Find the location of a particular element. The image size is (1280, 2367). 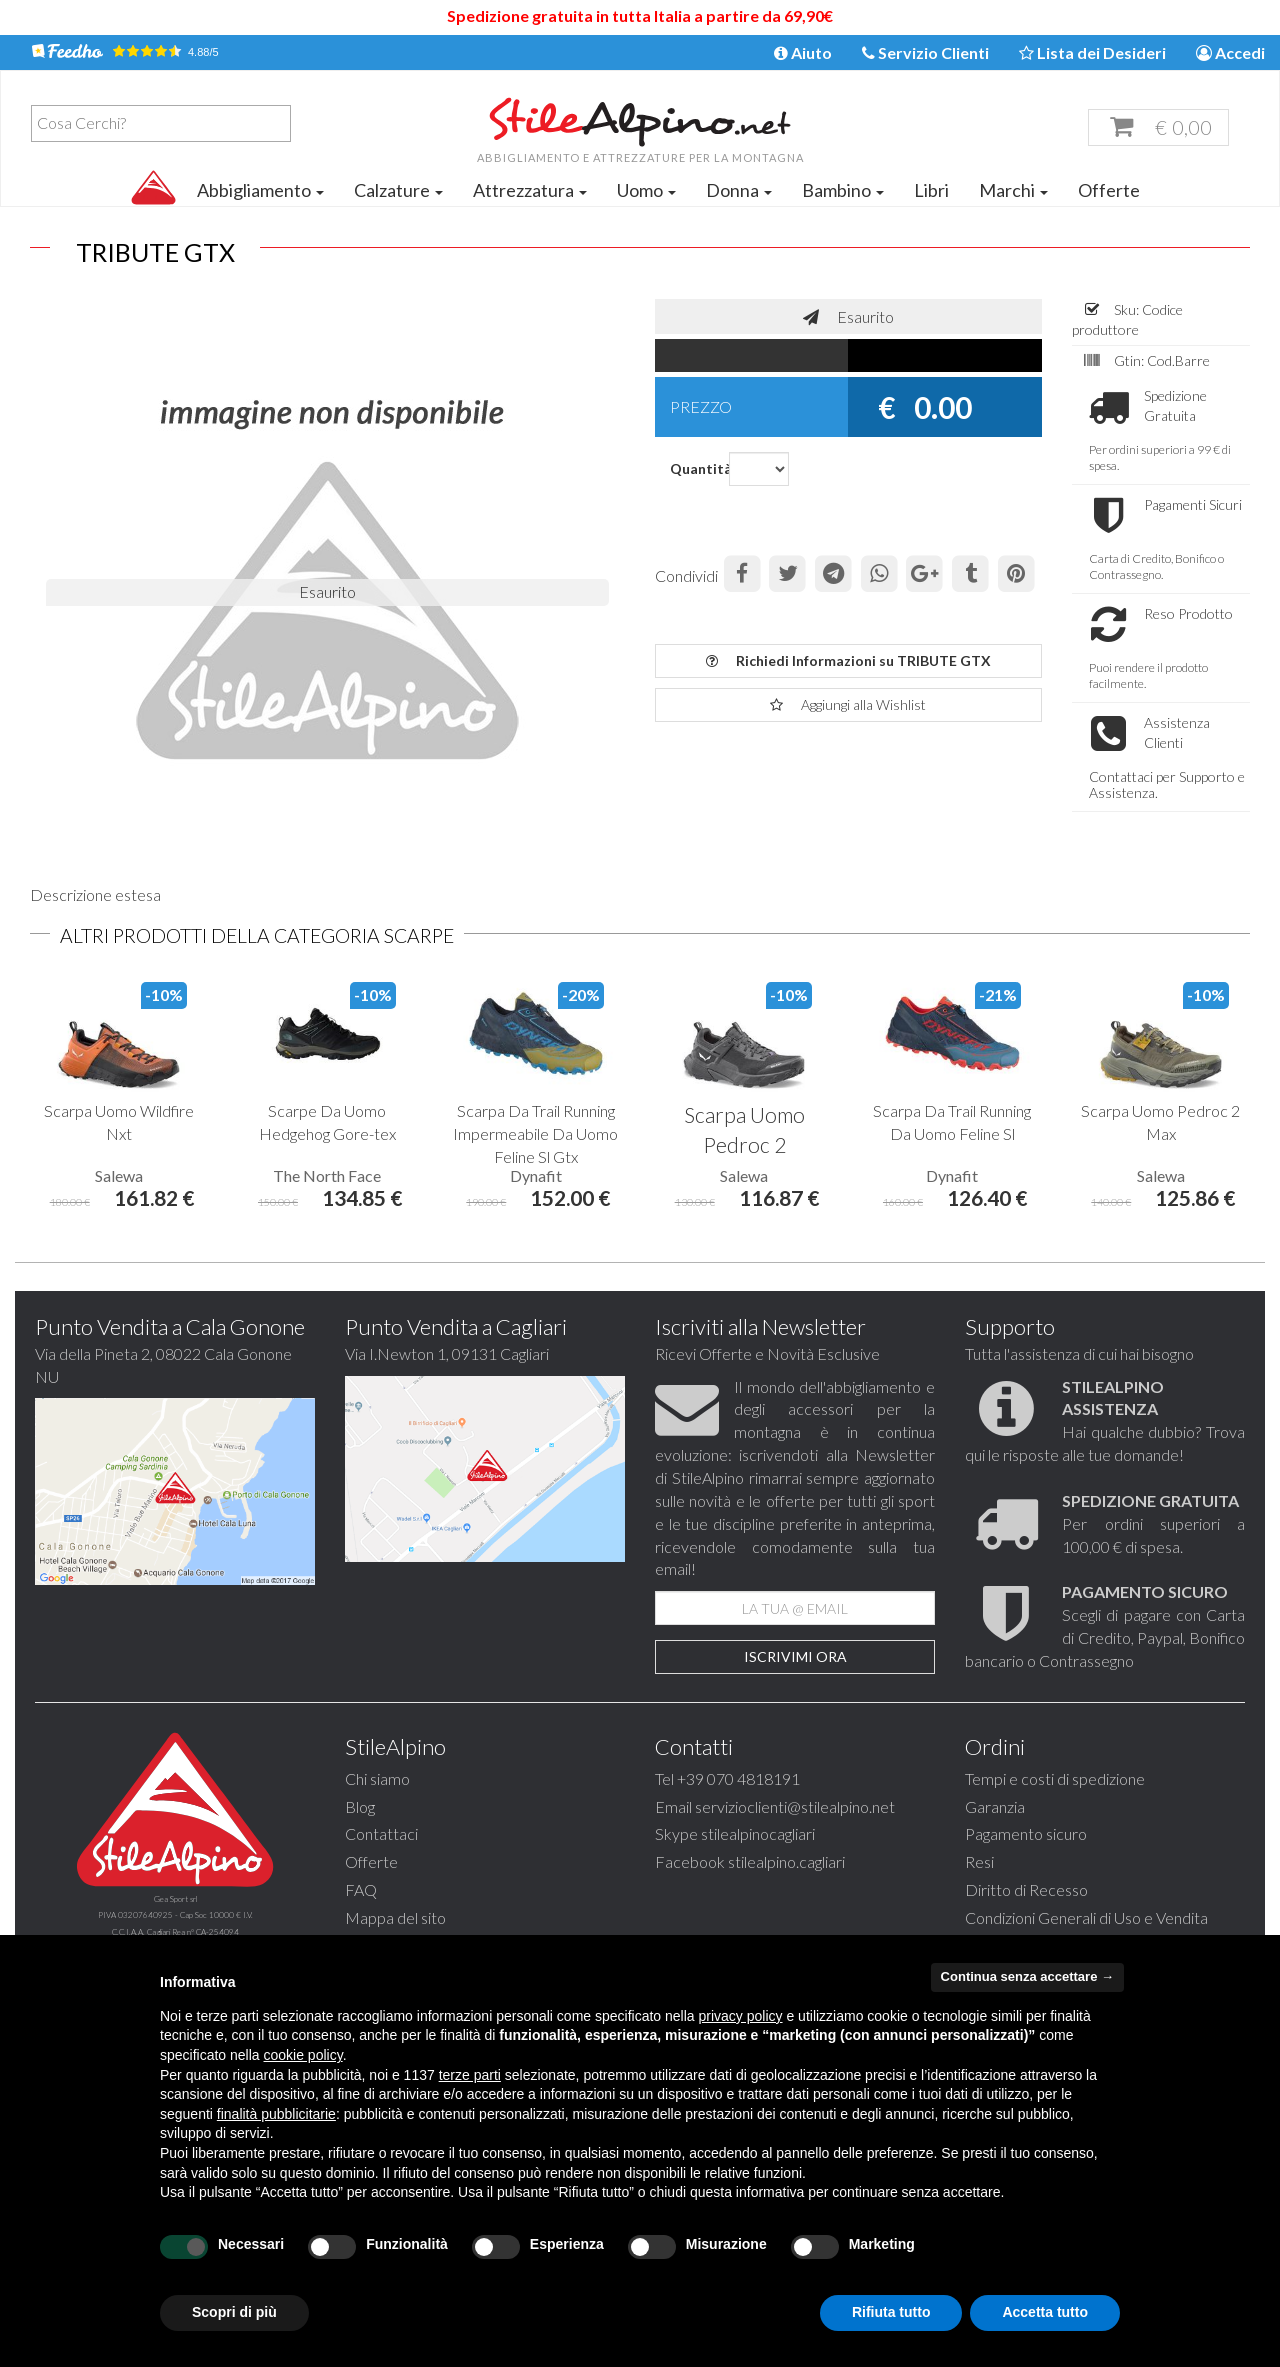

Iscrivimi Ora is located at coordinates (795, 1686).